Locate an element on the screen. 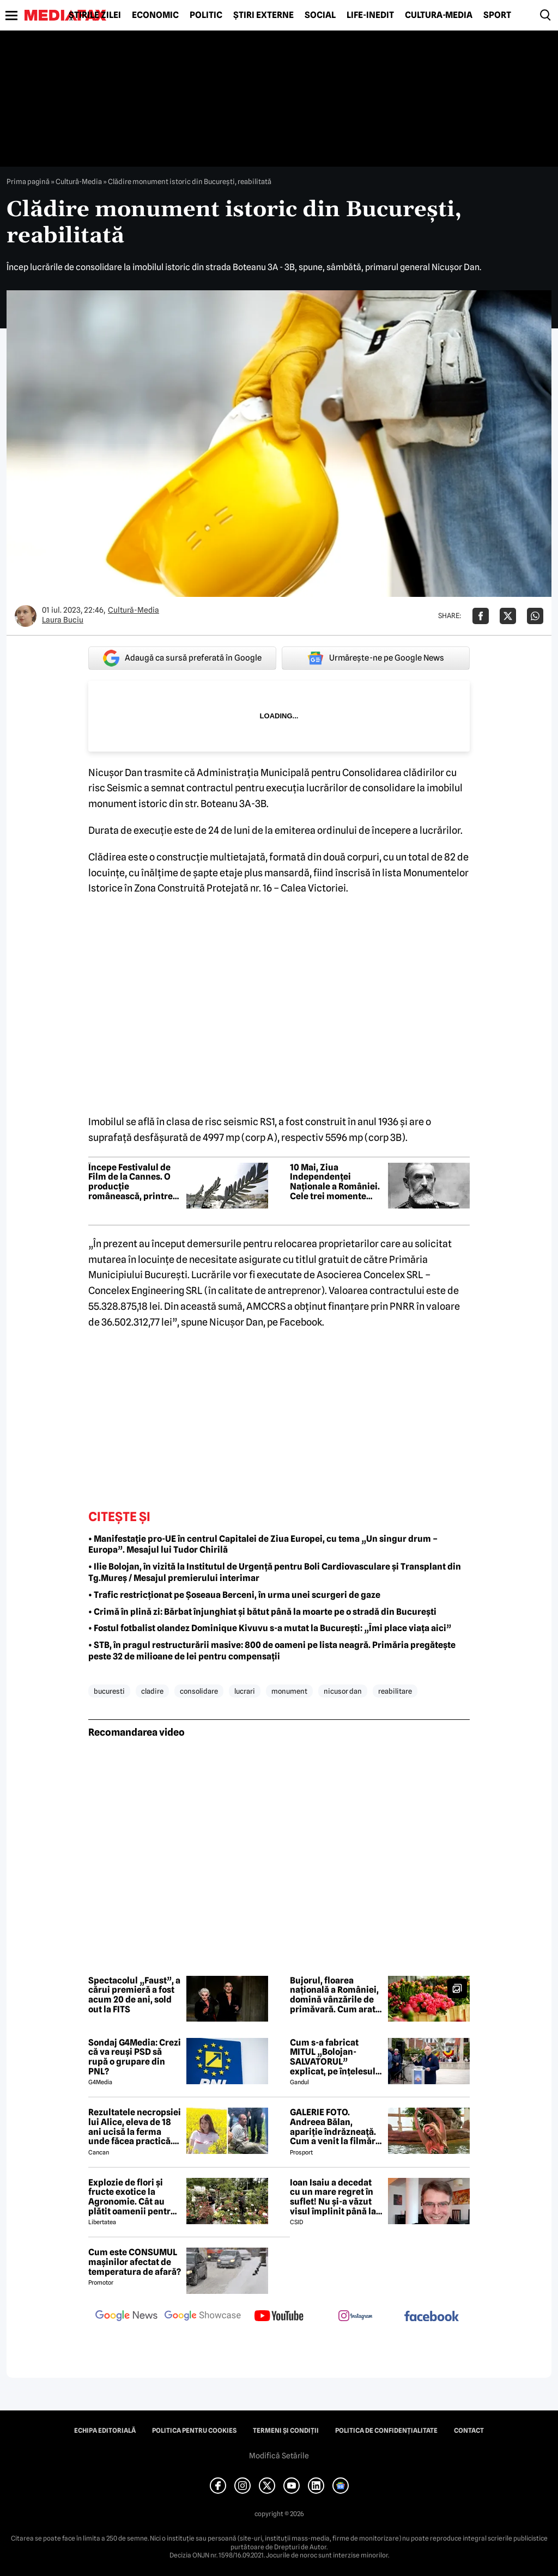  Urmărește-ne pe Google News [google button] is located at coordinates (375, 658).